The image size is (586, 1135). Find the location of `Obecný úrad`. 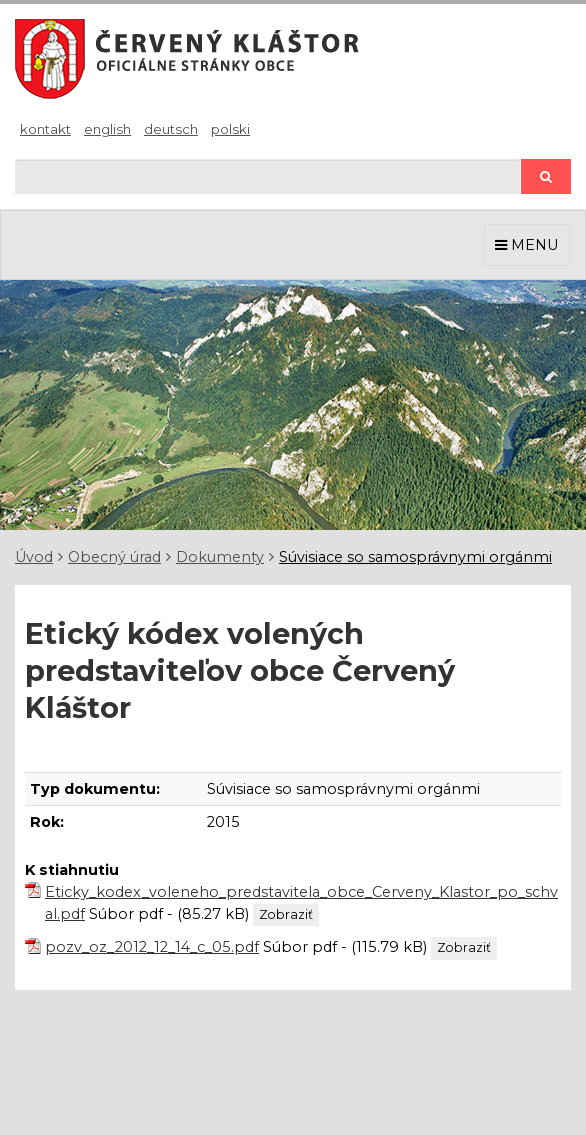

Obecný úrad is located at coordinates (114, 557).